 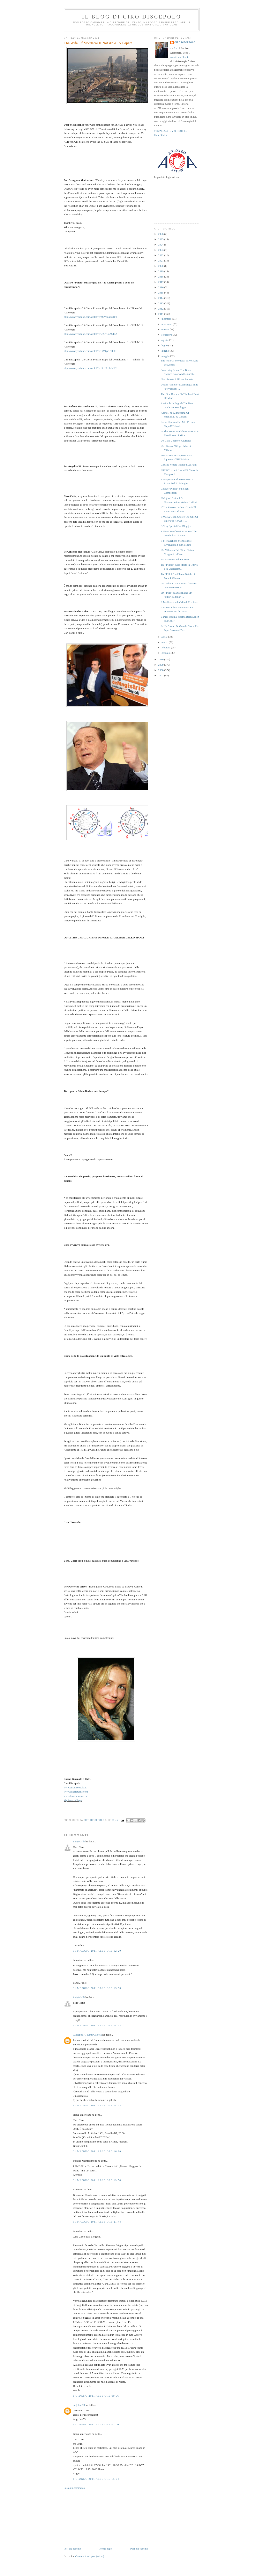 What do you see at coordinates (164, 345) in the screenshot?
I see `luglio` at bounding box center [164, 345].